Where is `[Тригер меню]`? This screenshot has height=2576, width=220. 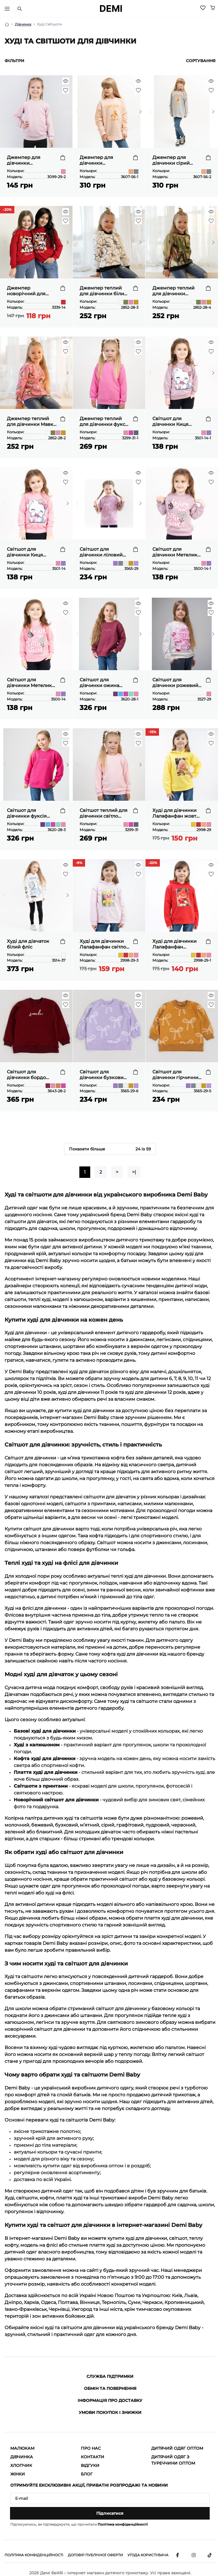
[Тригер меню] is located at coordinates (7, 8).